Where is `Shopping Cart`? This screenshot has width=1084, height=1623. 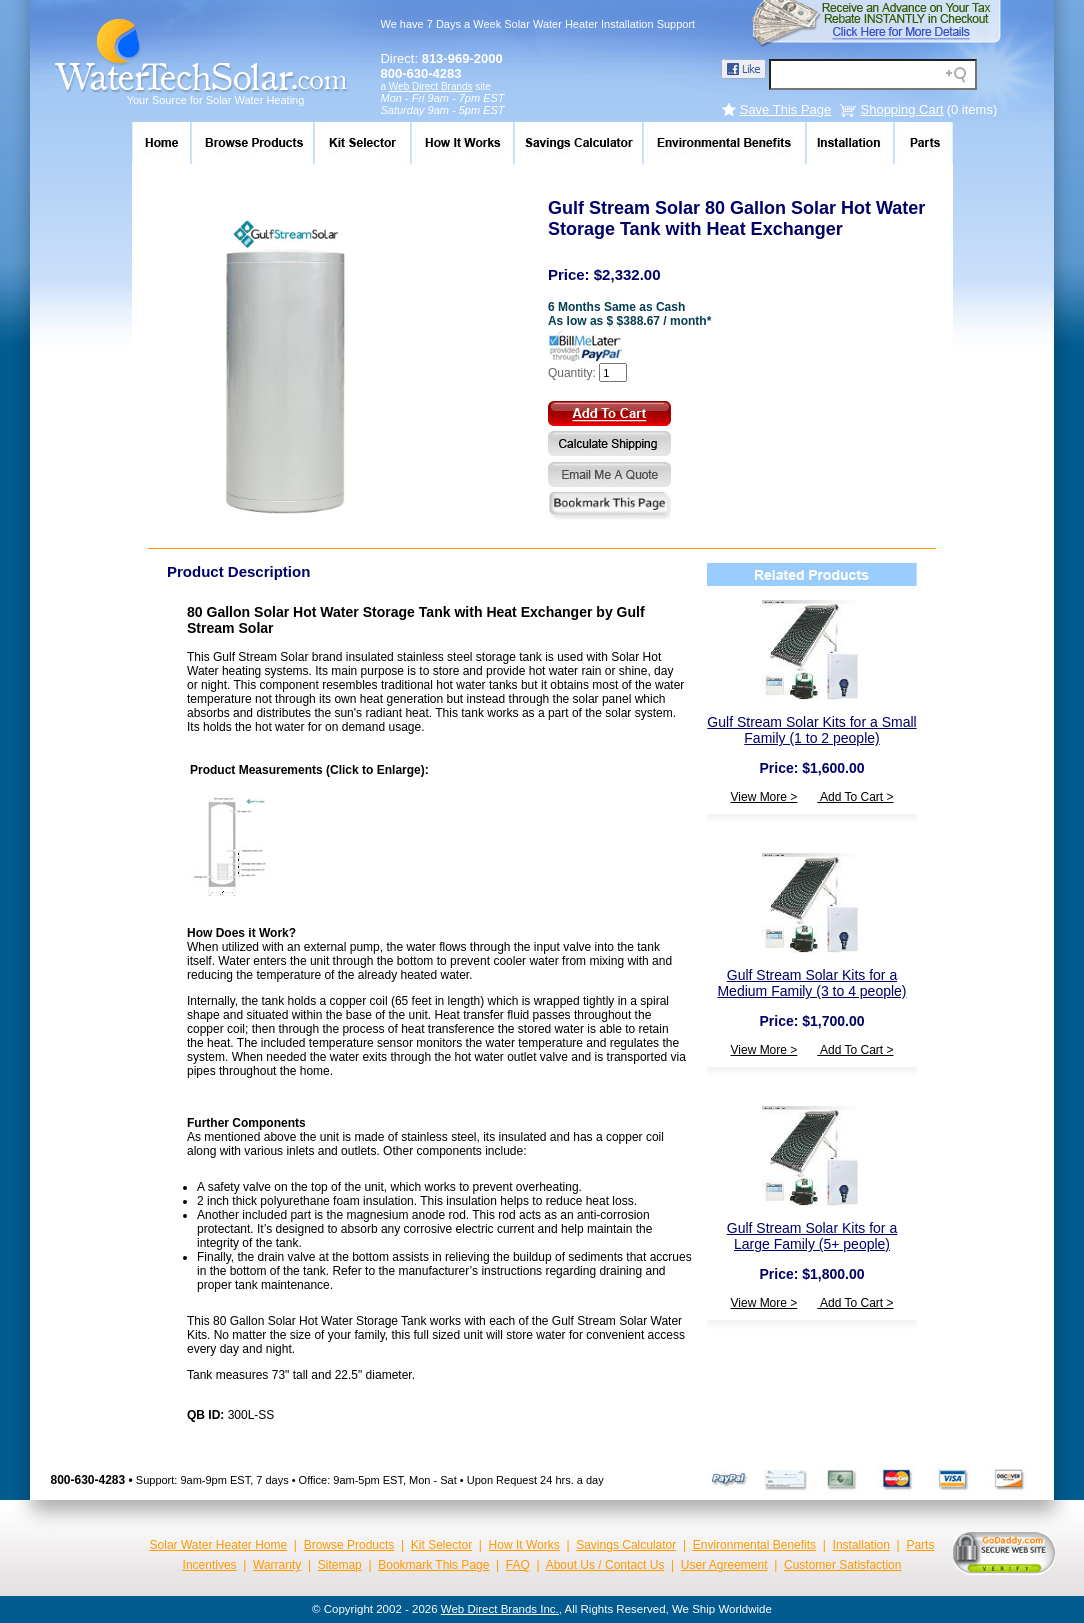
Shopping Cart is located at coordinates (902, 109).